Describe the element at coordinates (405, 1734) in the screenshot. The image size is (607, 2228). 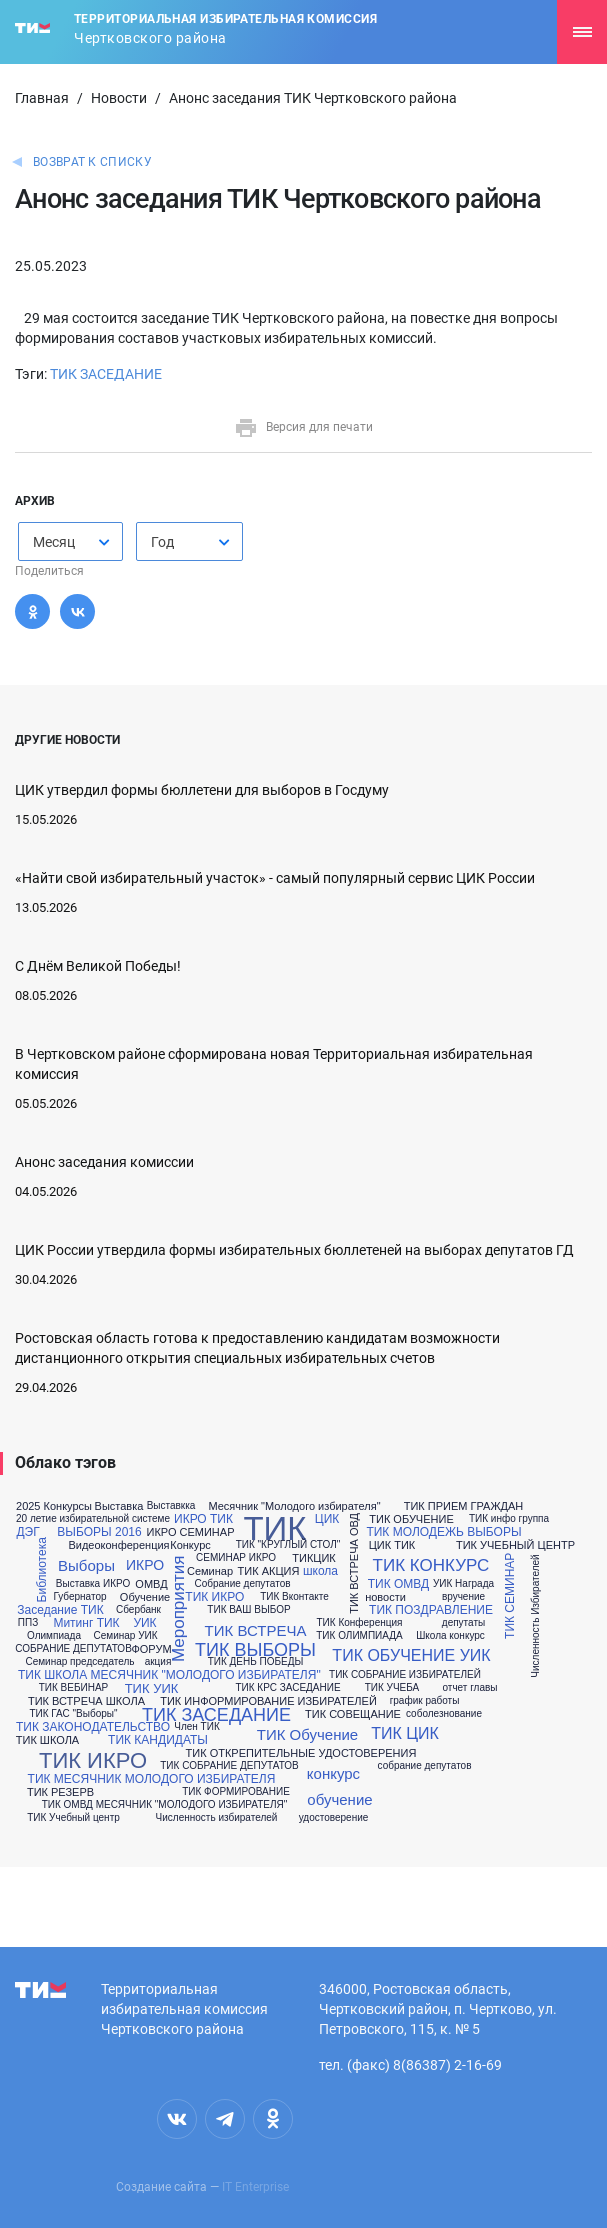
I see `ТИК ЦИК` at that location.